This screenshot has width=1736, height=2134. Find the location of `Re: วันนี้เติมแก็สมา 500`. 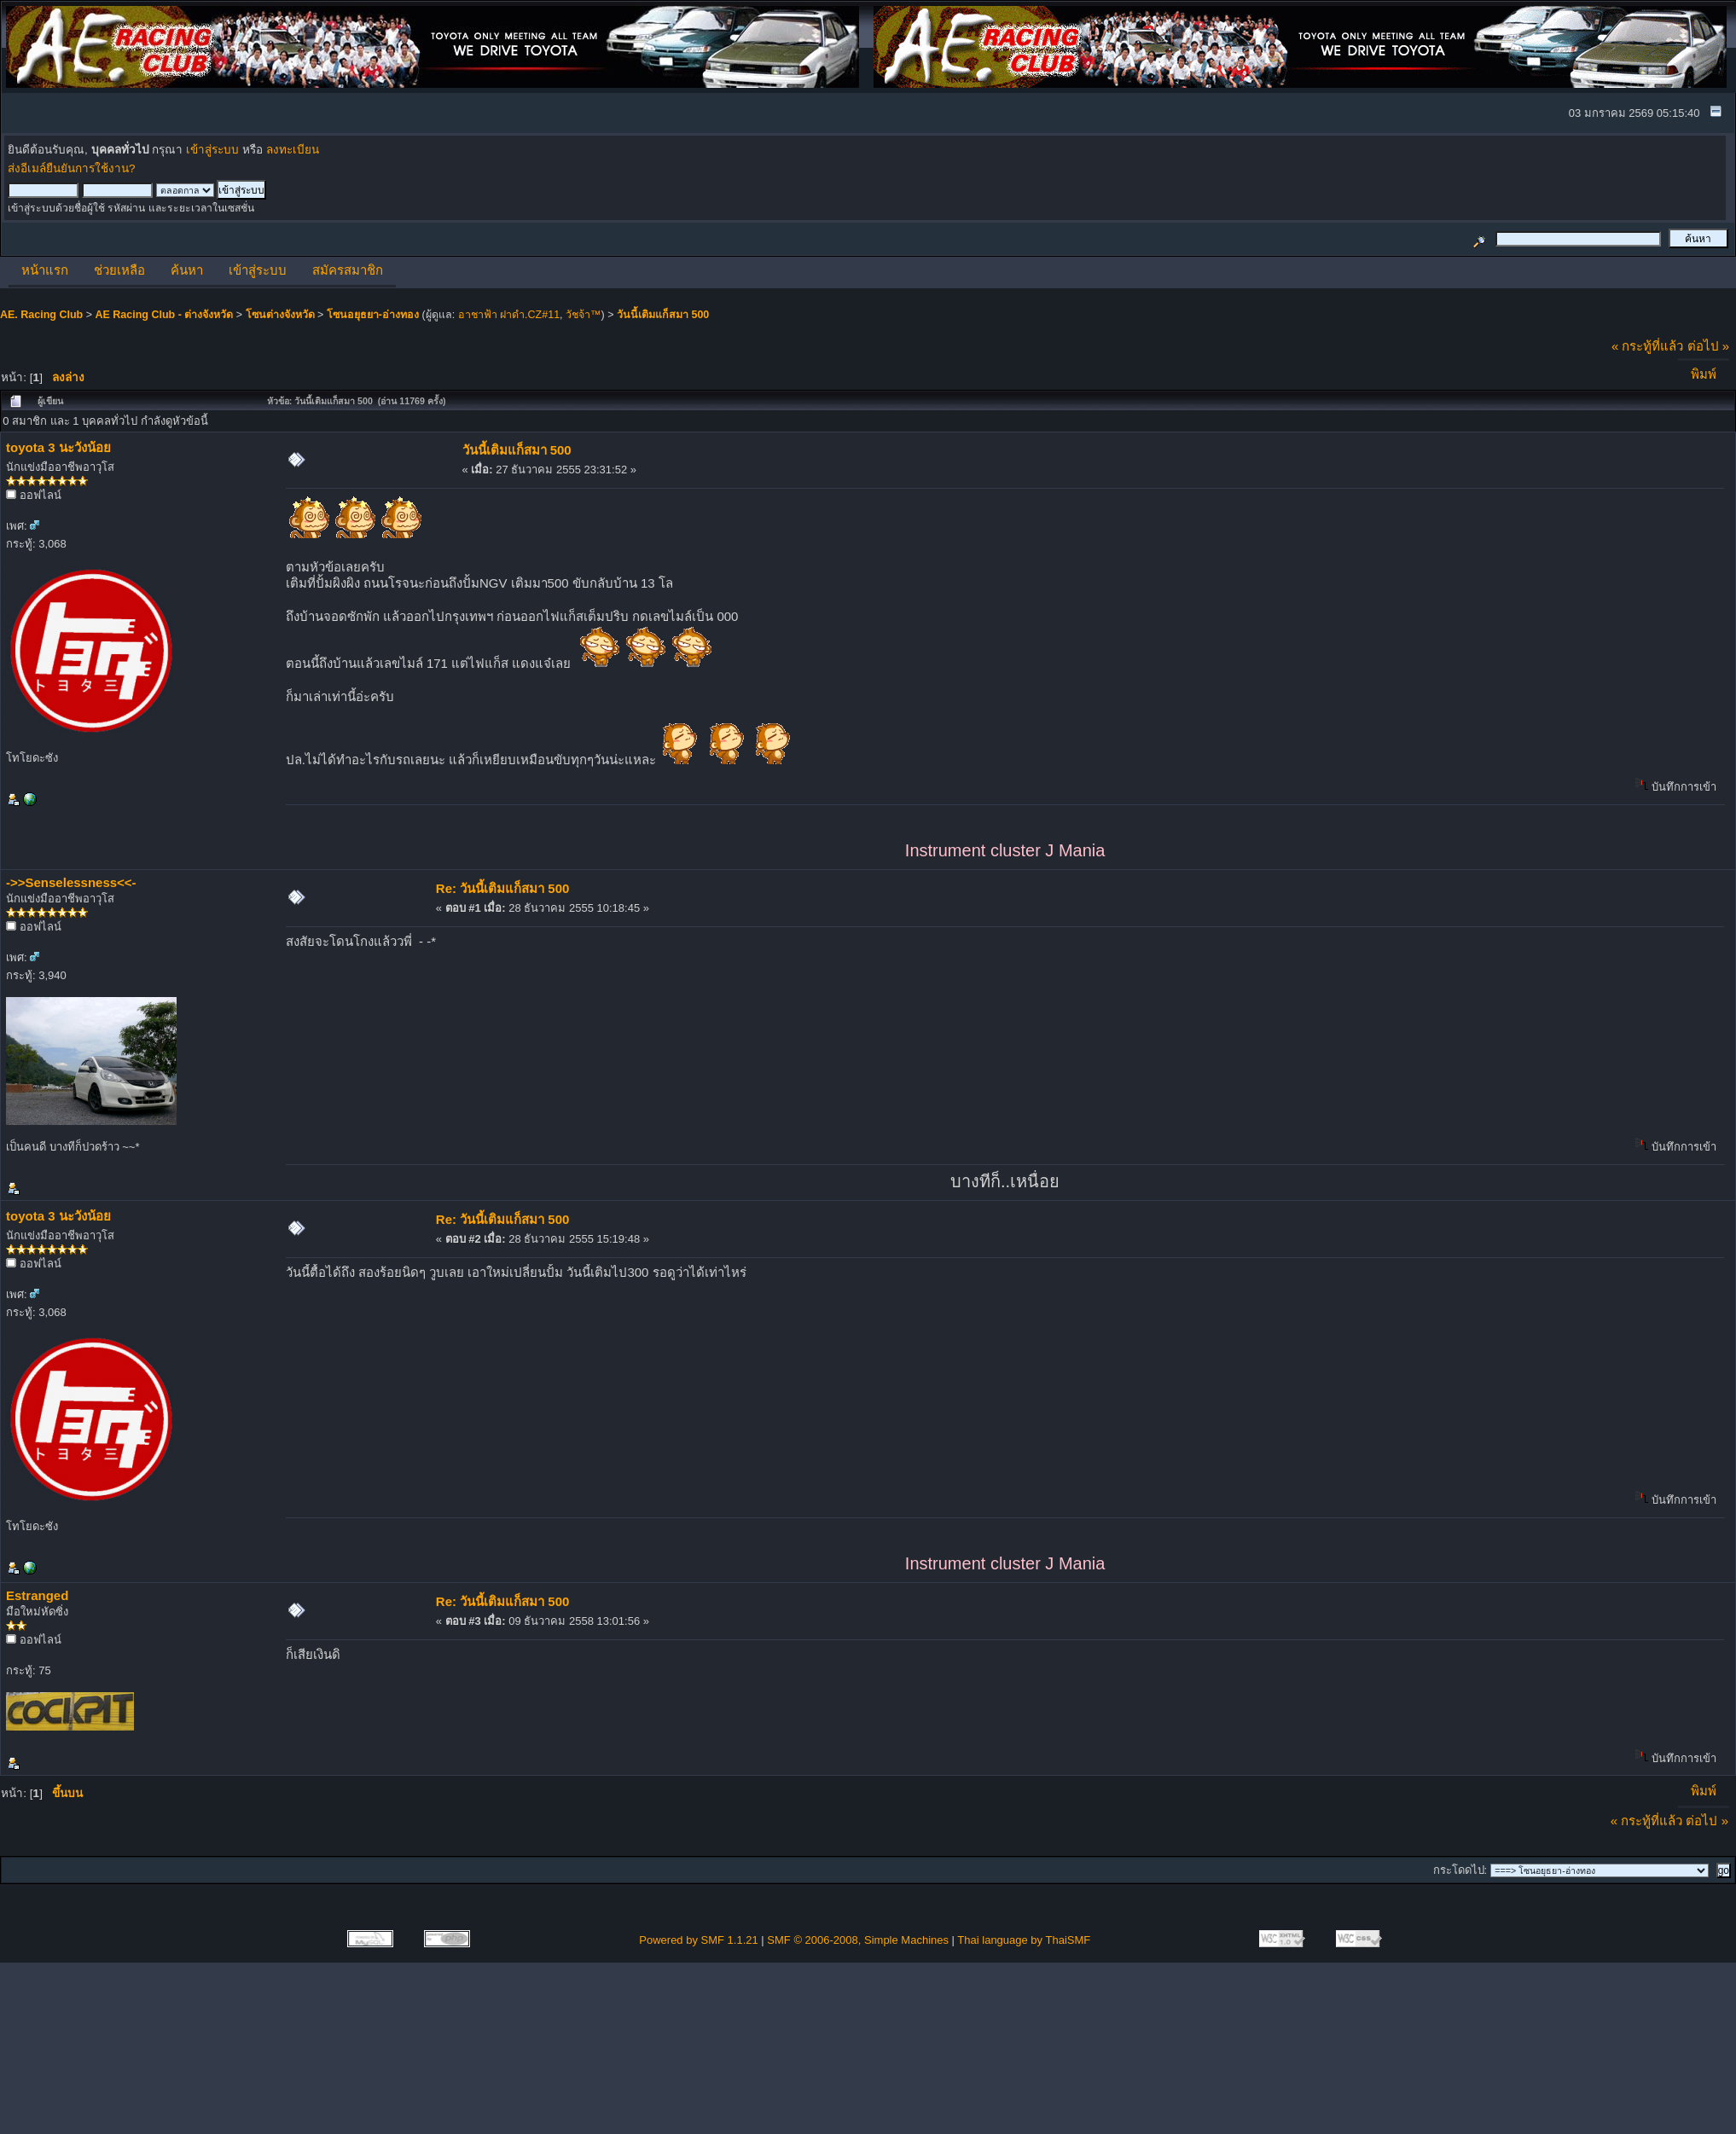

Re: วันนี้เติมแก็สมา 500 is located at coordinates (503, 888).